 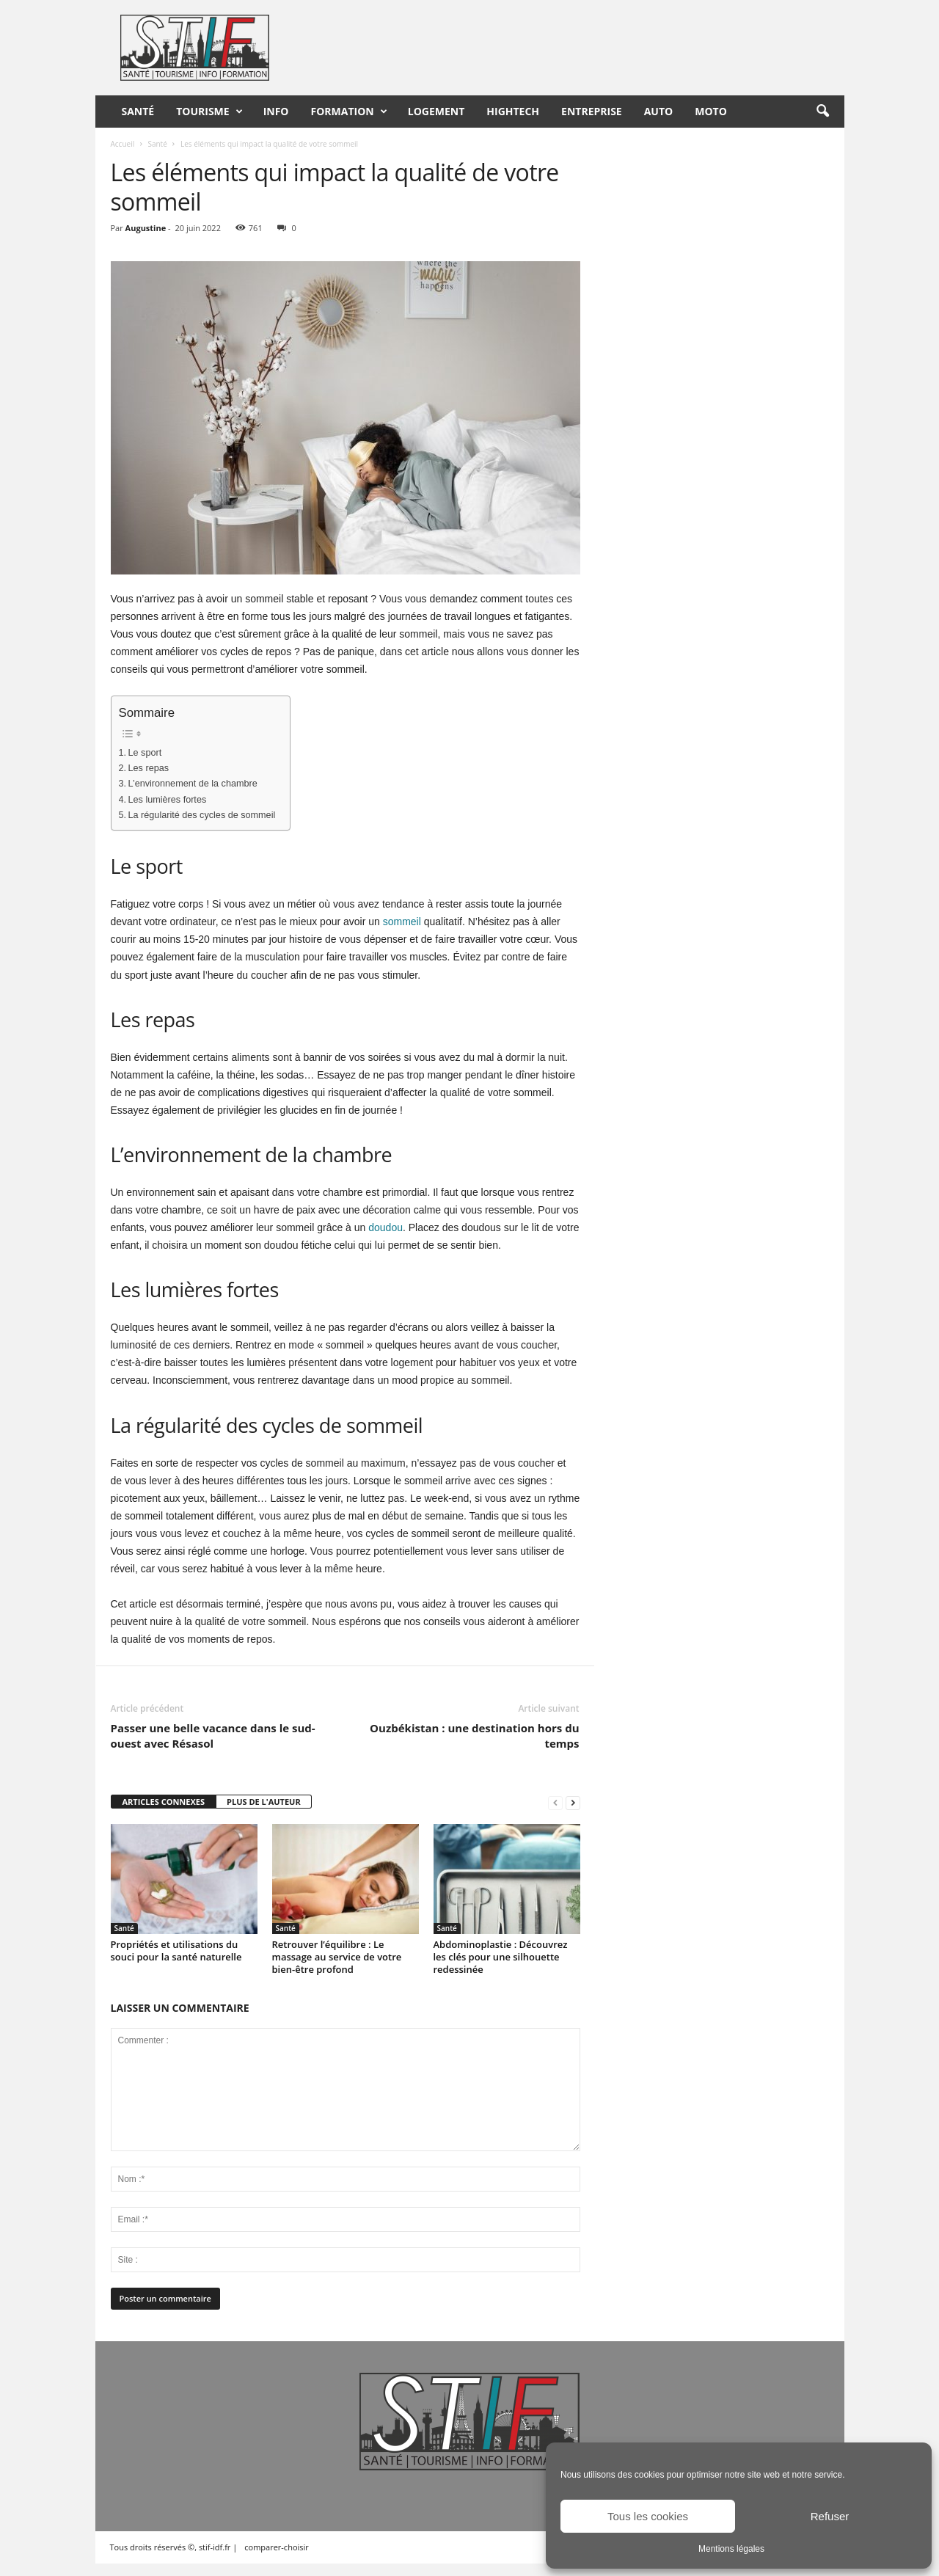 I want to click on [button], so click(x=822, y=111).